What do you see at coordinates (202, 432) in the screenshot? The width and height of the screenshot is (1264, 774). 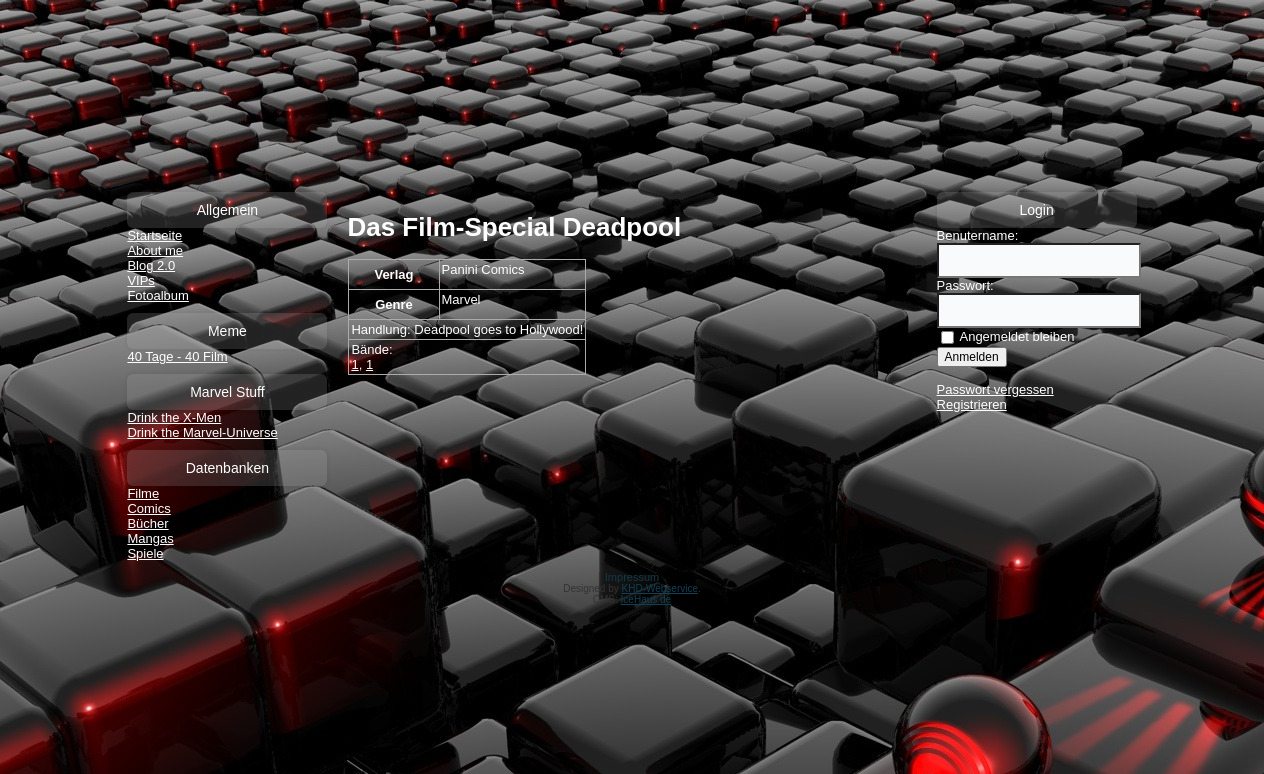 I see `Drink the Marvel-Universe` at bounding box center [202, 432].